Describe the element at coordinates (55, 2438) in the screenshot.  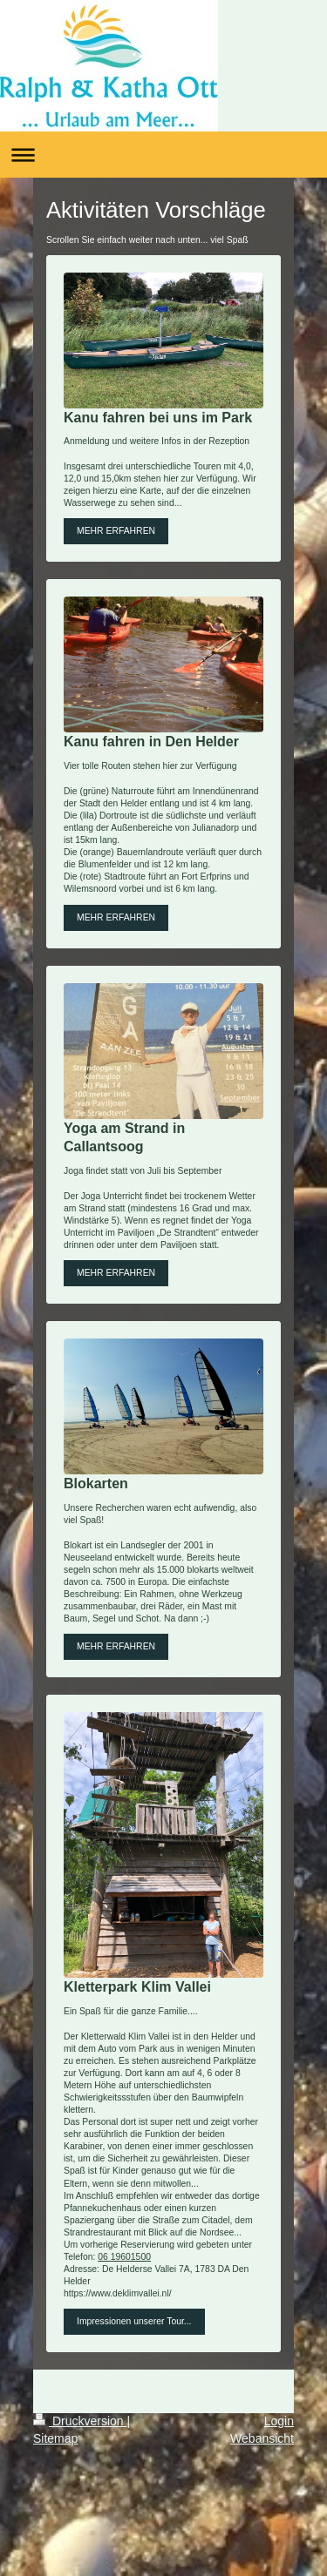
I see `Sitemap` at that location.